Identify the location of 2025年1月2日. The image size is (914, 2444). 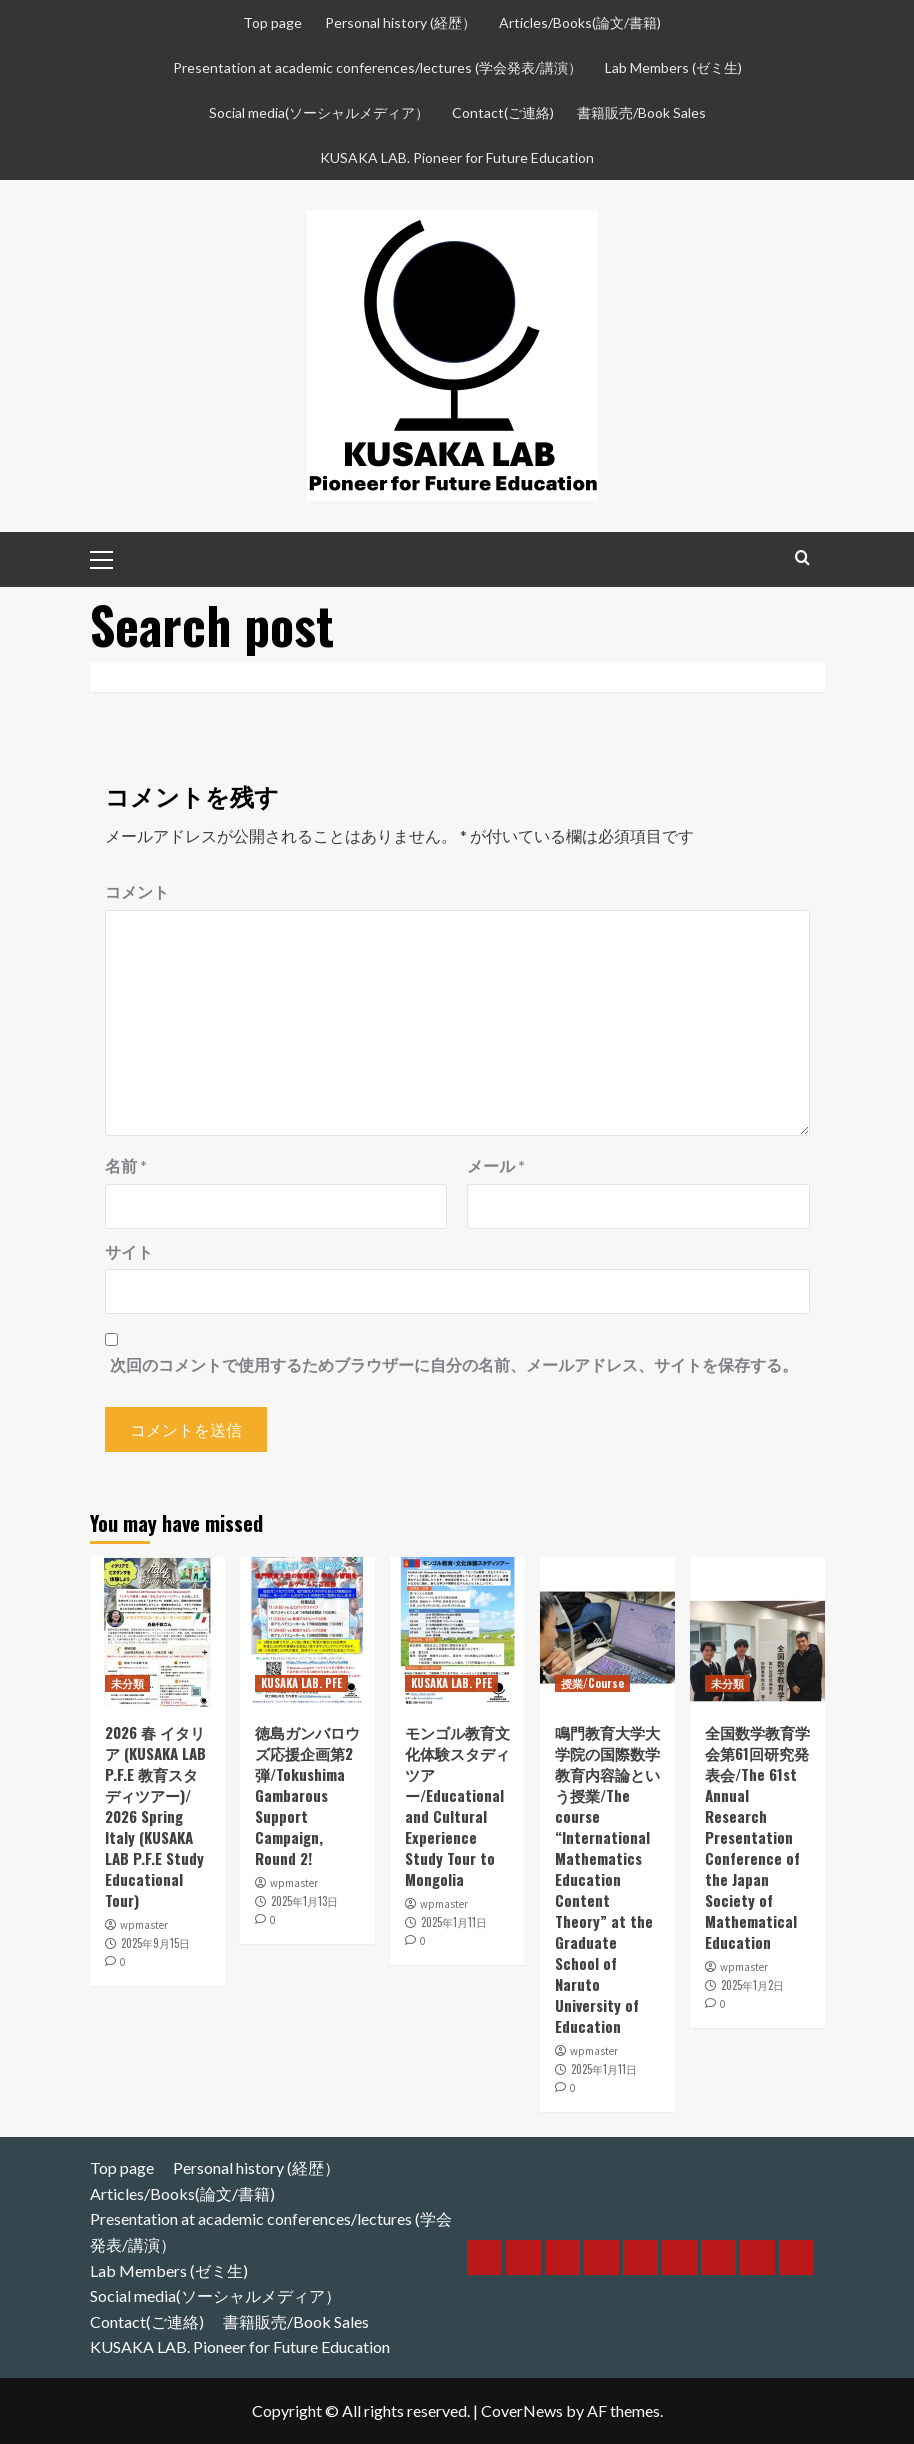
(752, 1985).